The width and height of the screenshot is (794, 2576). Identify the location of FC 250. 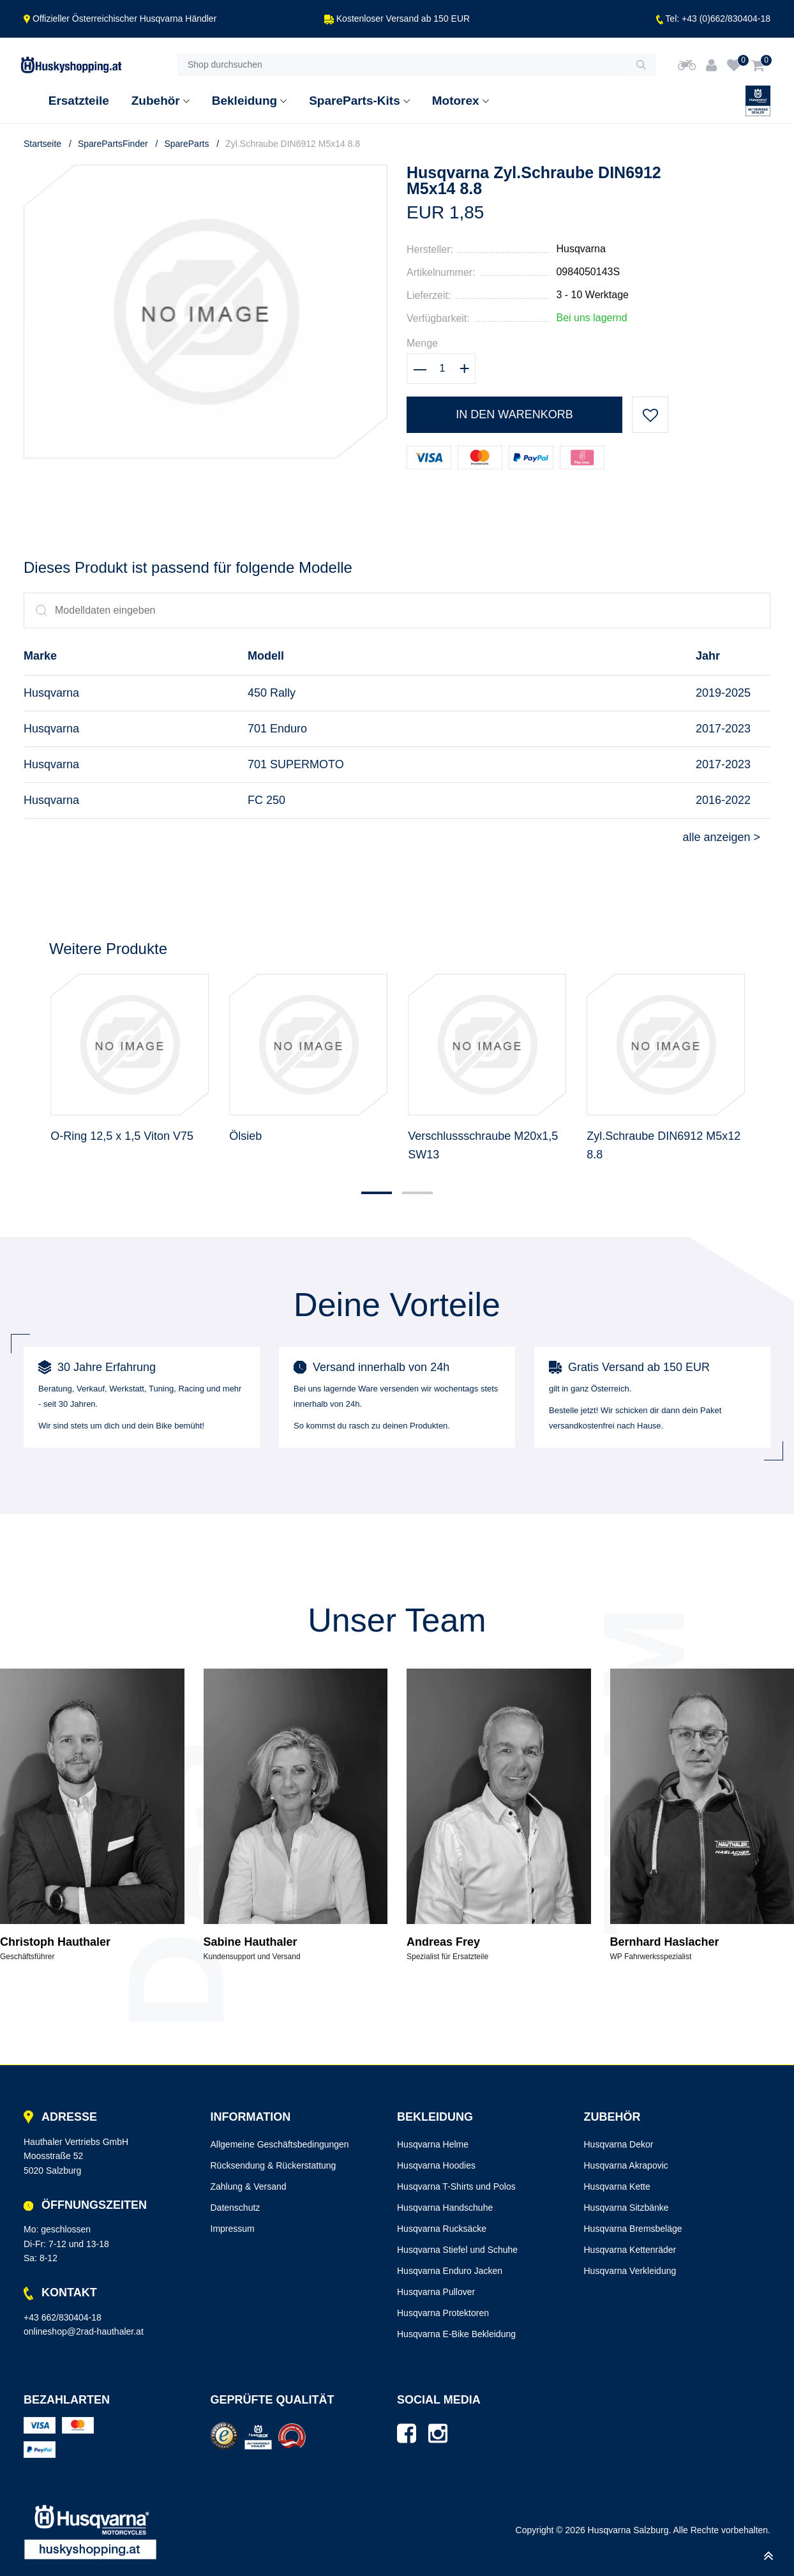
(266, 800).